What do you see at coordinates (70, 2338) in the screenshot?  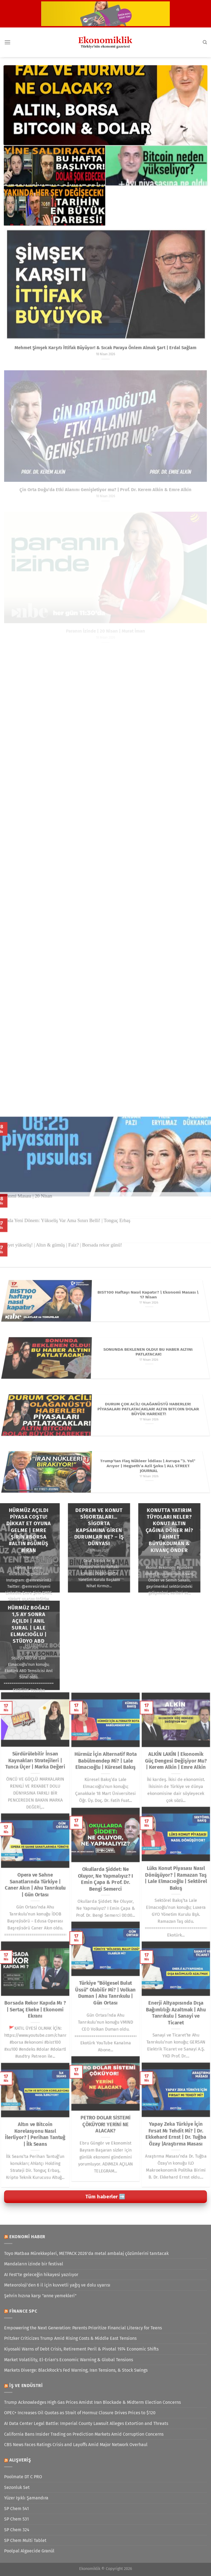 I see `Pritzker Criticizes Trump Amid Rising Costs & Middle East Tensions` at bounding box center [70, 2338].